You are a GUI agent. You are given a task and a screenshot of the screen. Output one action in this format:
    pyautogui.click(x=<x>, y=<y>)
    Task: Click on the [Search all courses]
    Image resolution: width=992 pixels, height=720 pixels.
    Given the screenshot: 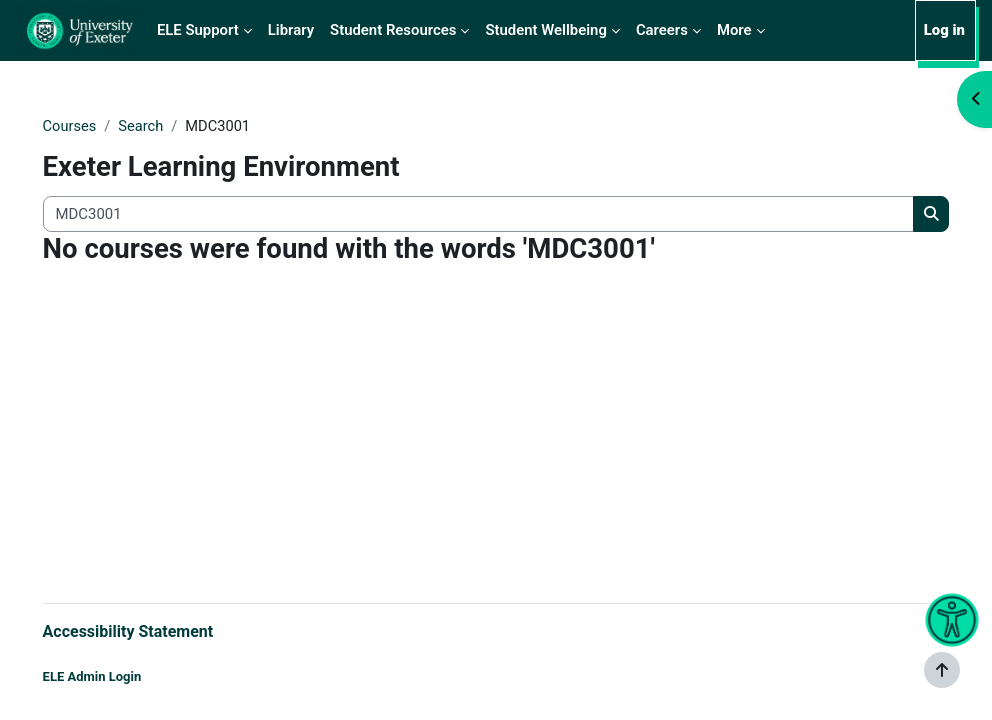 What is the action you would take?
    pyautogui.click(x=478, y=214)
    